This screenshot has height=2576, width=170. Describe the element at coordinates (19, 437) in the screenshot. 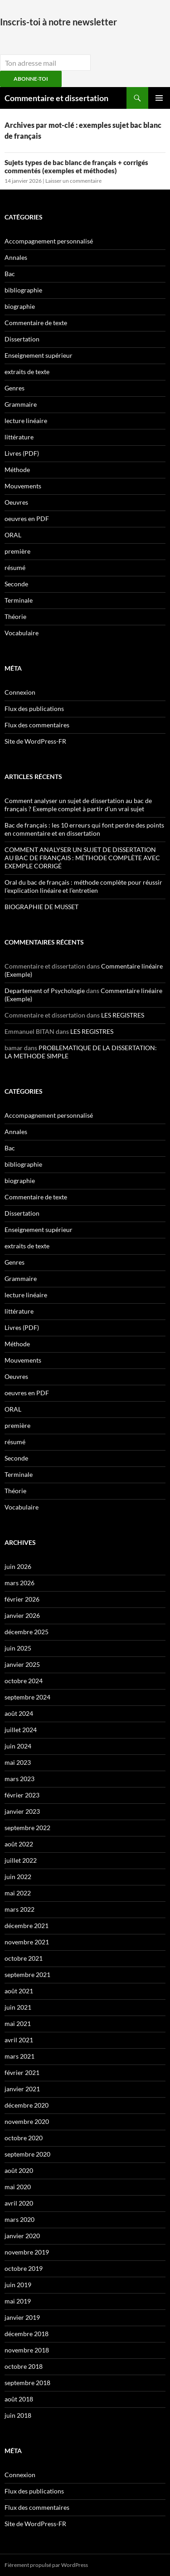

I see `littérature` at that location.